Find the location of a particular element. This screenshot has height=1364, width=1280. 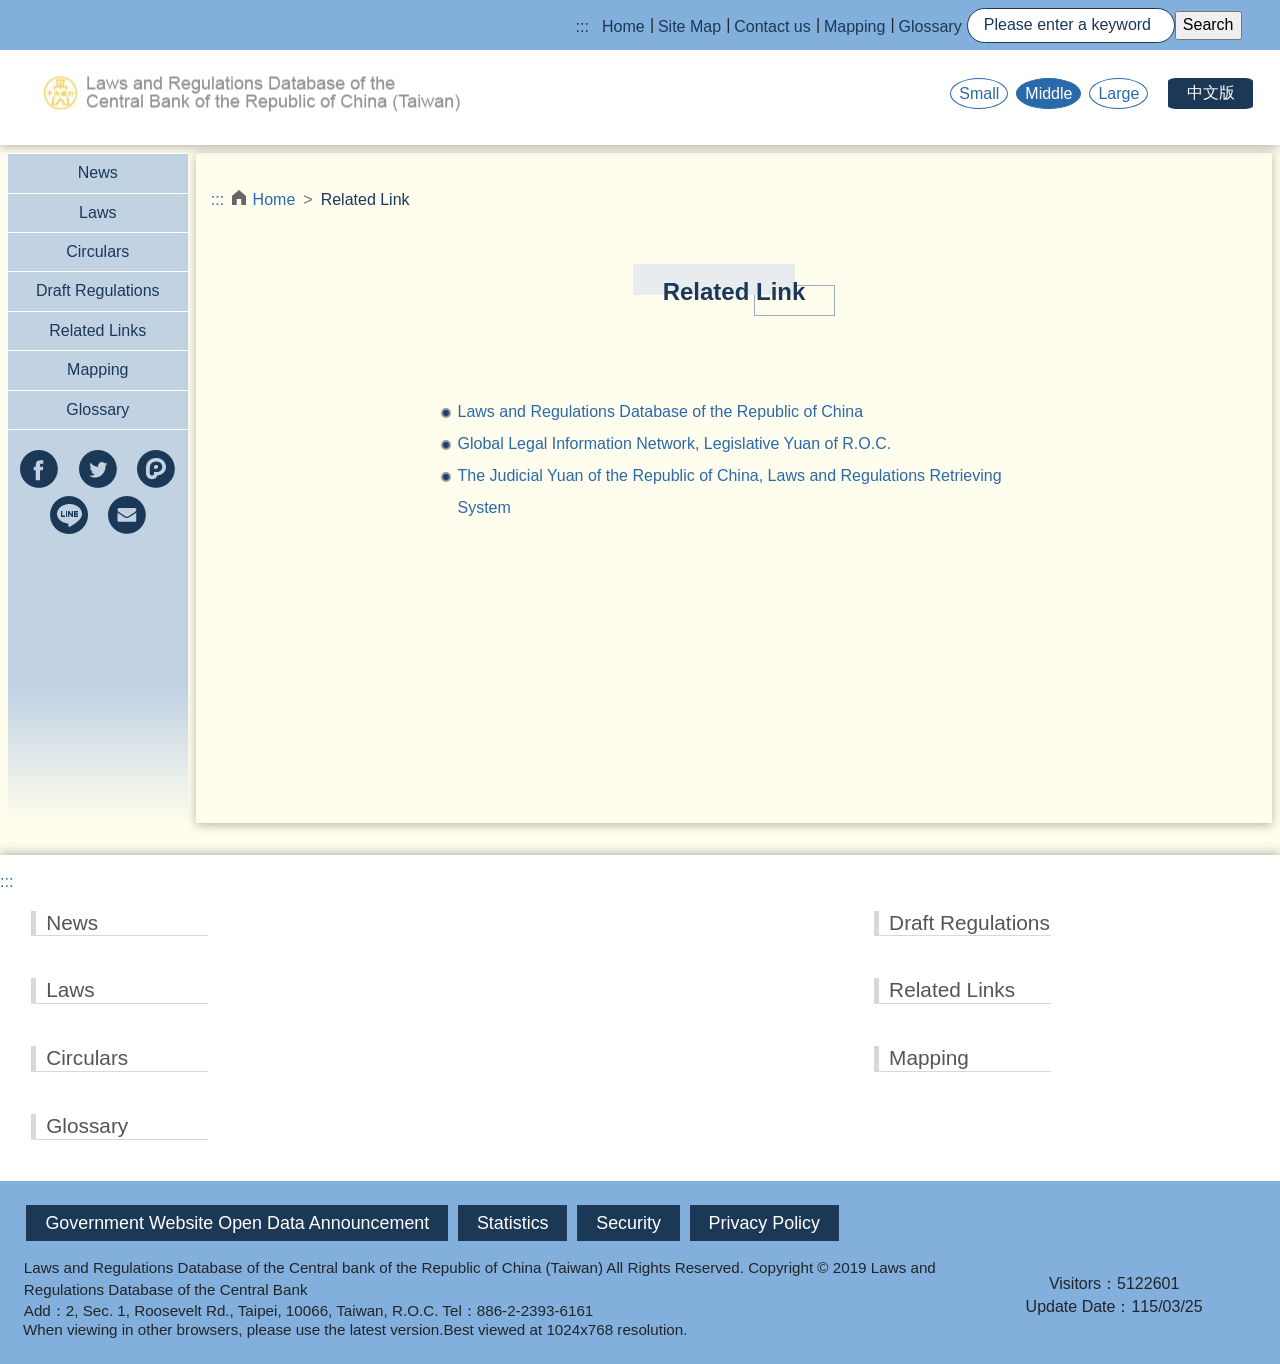

Circulars is located at coordinates (97, 251).